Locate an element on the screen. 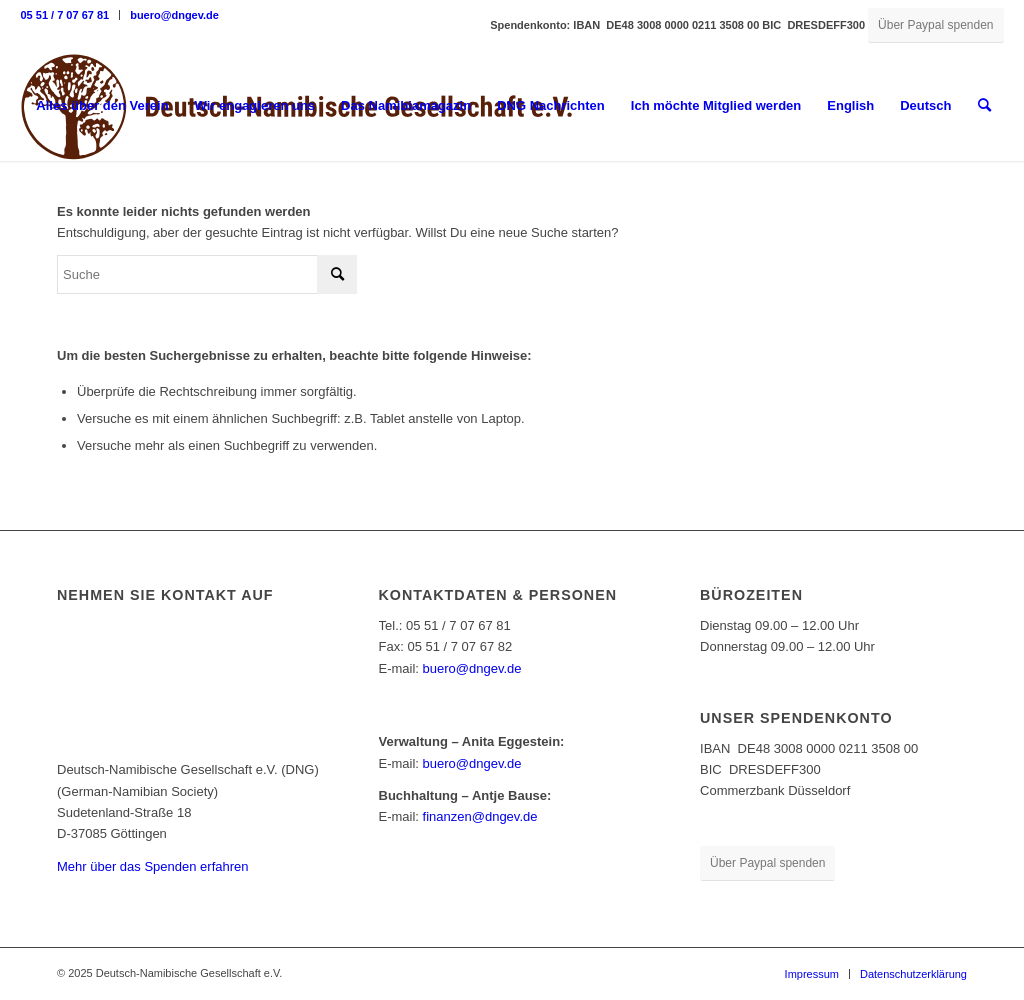 This screenshot has width=1024, height=1000. finanzen@dngev.de is located at coordinates (480, 816).